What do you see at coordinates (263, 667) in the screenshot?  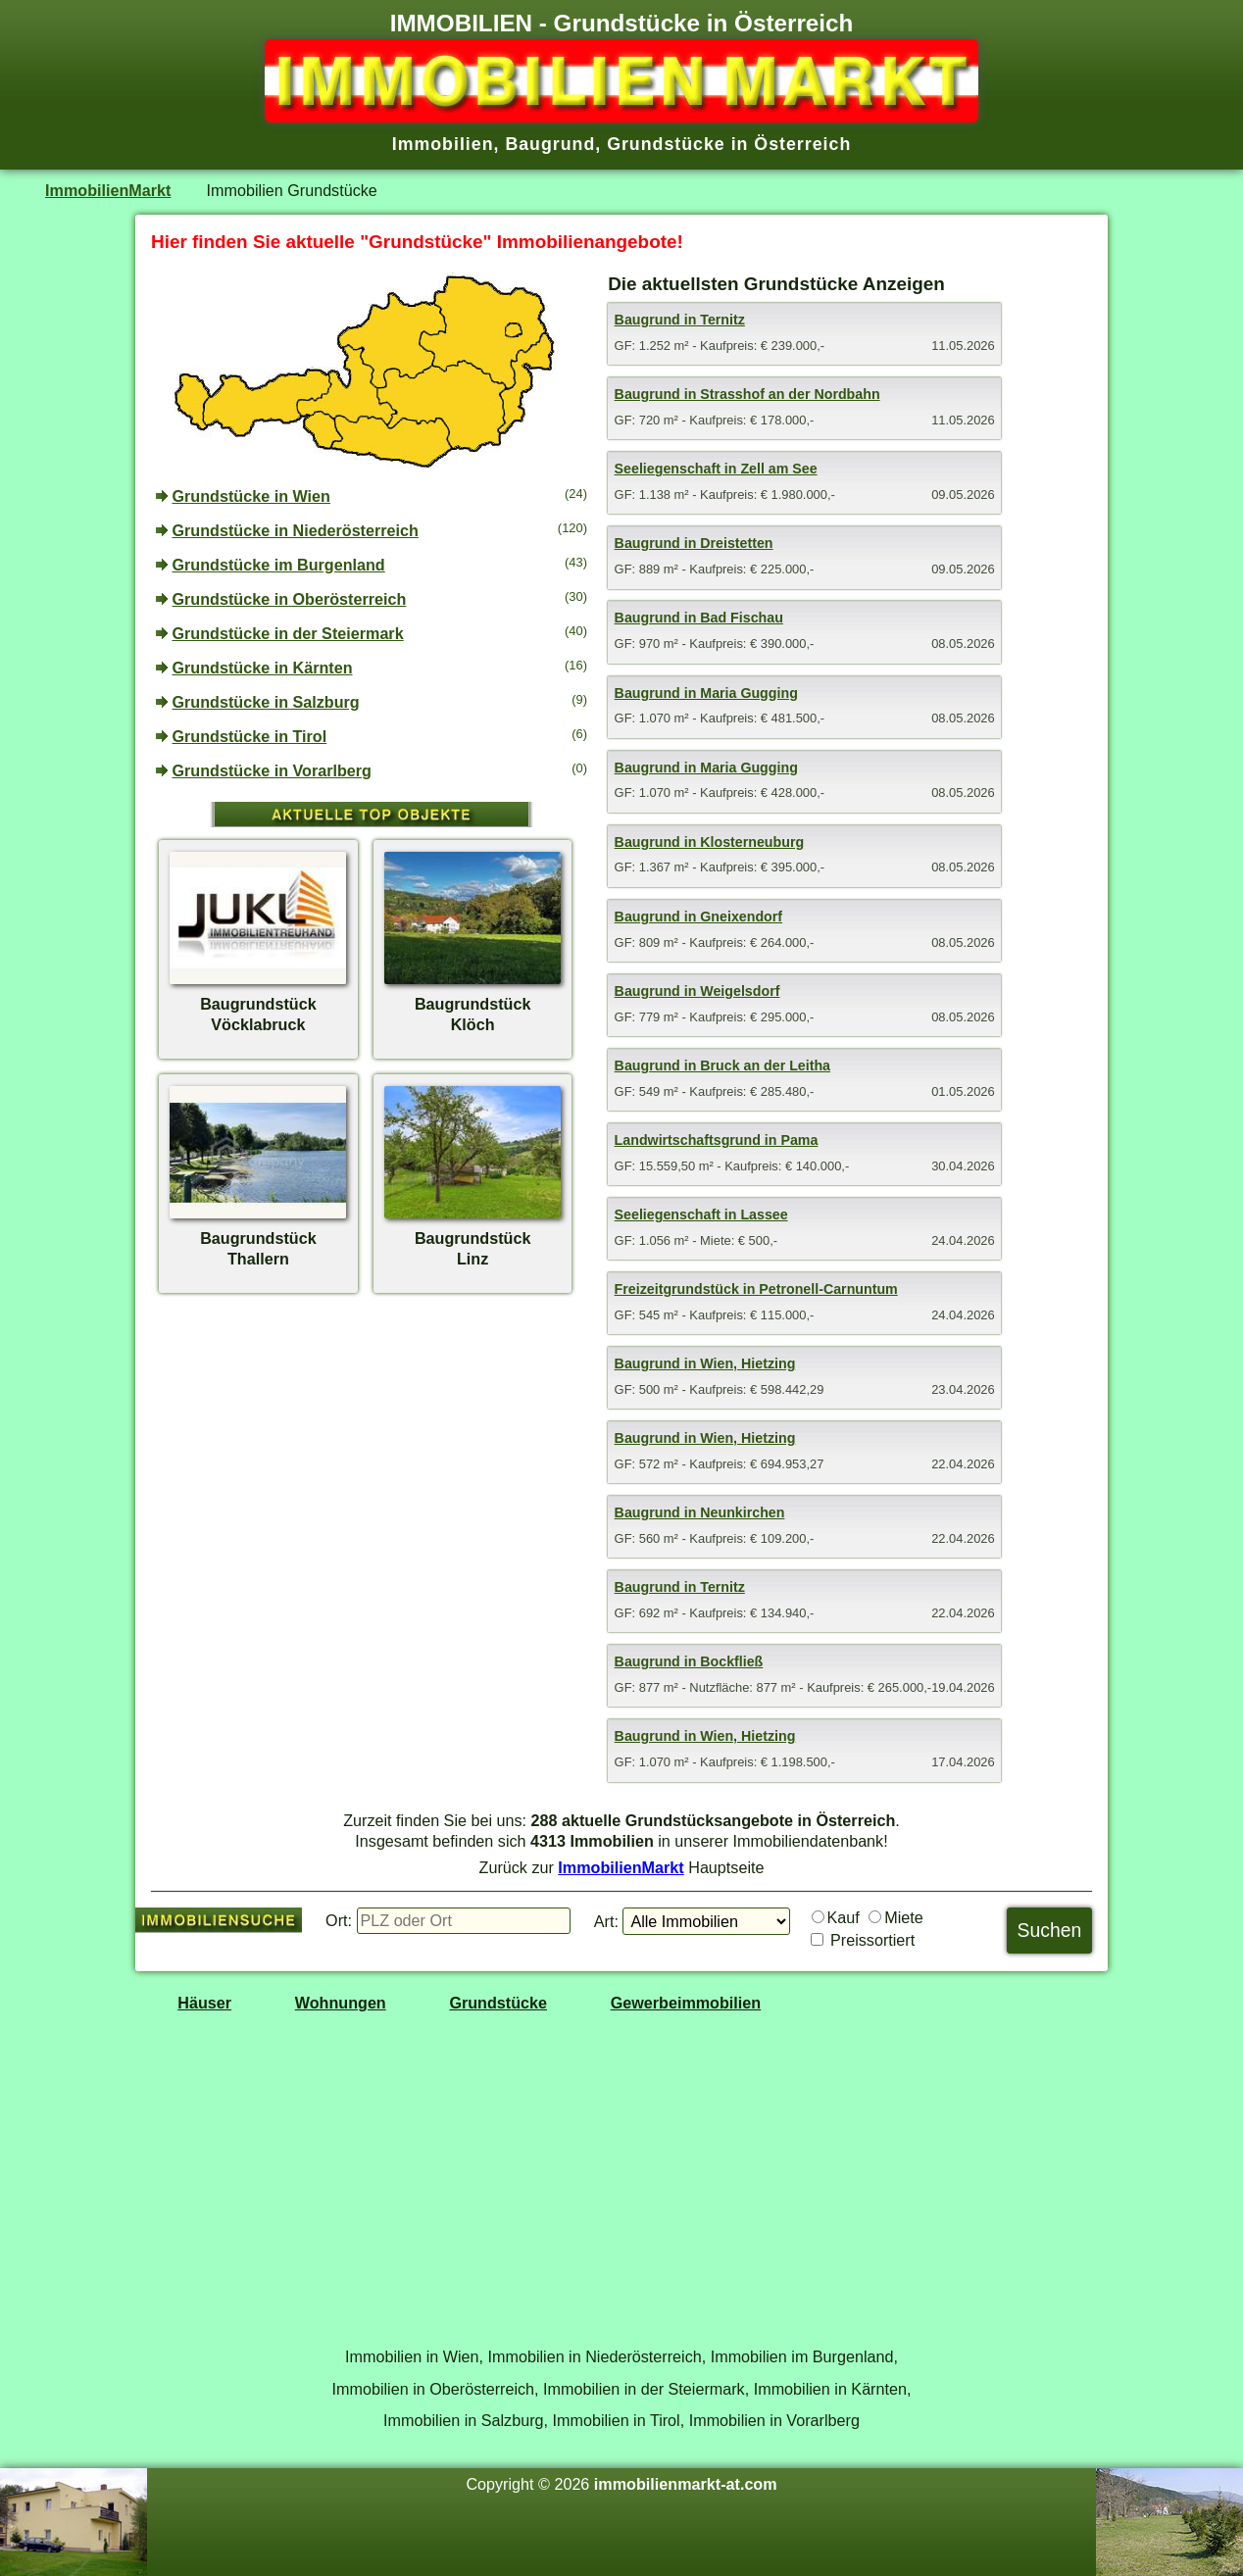 I see `Grundstücke in Kärnten` at bounding box center [263, 667].